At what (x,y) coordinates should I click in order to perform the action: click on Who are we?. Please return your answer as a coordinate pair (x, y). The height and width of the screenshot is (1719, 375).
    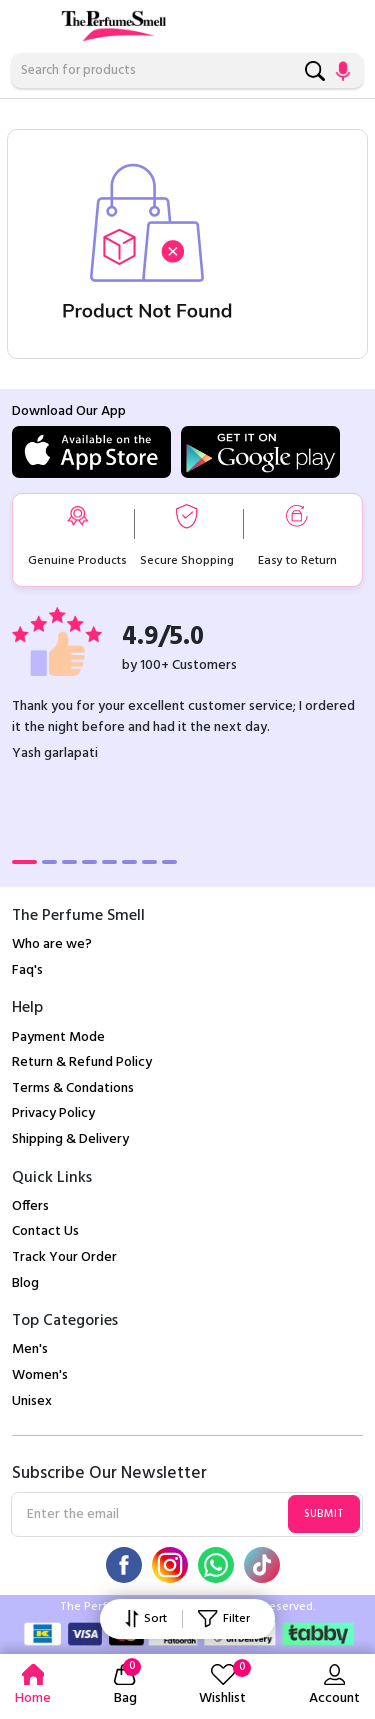
    Looking at the image, I should click on (52, 944).